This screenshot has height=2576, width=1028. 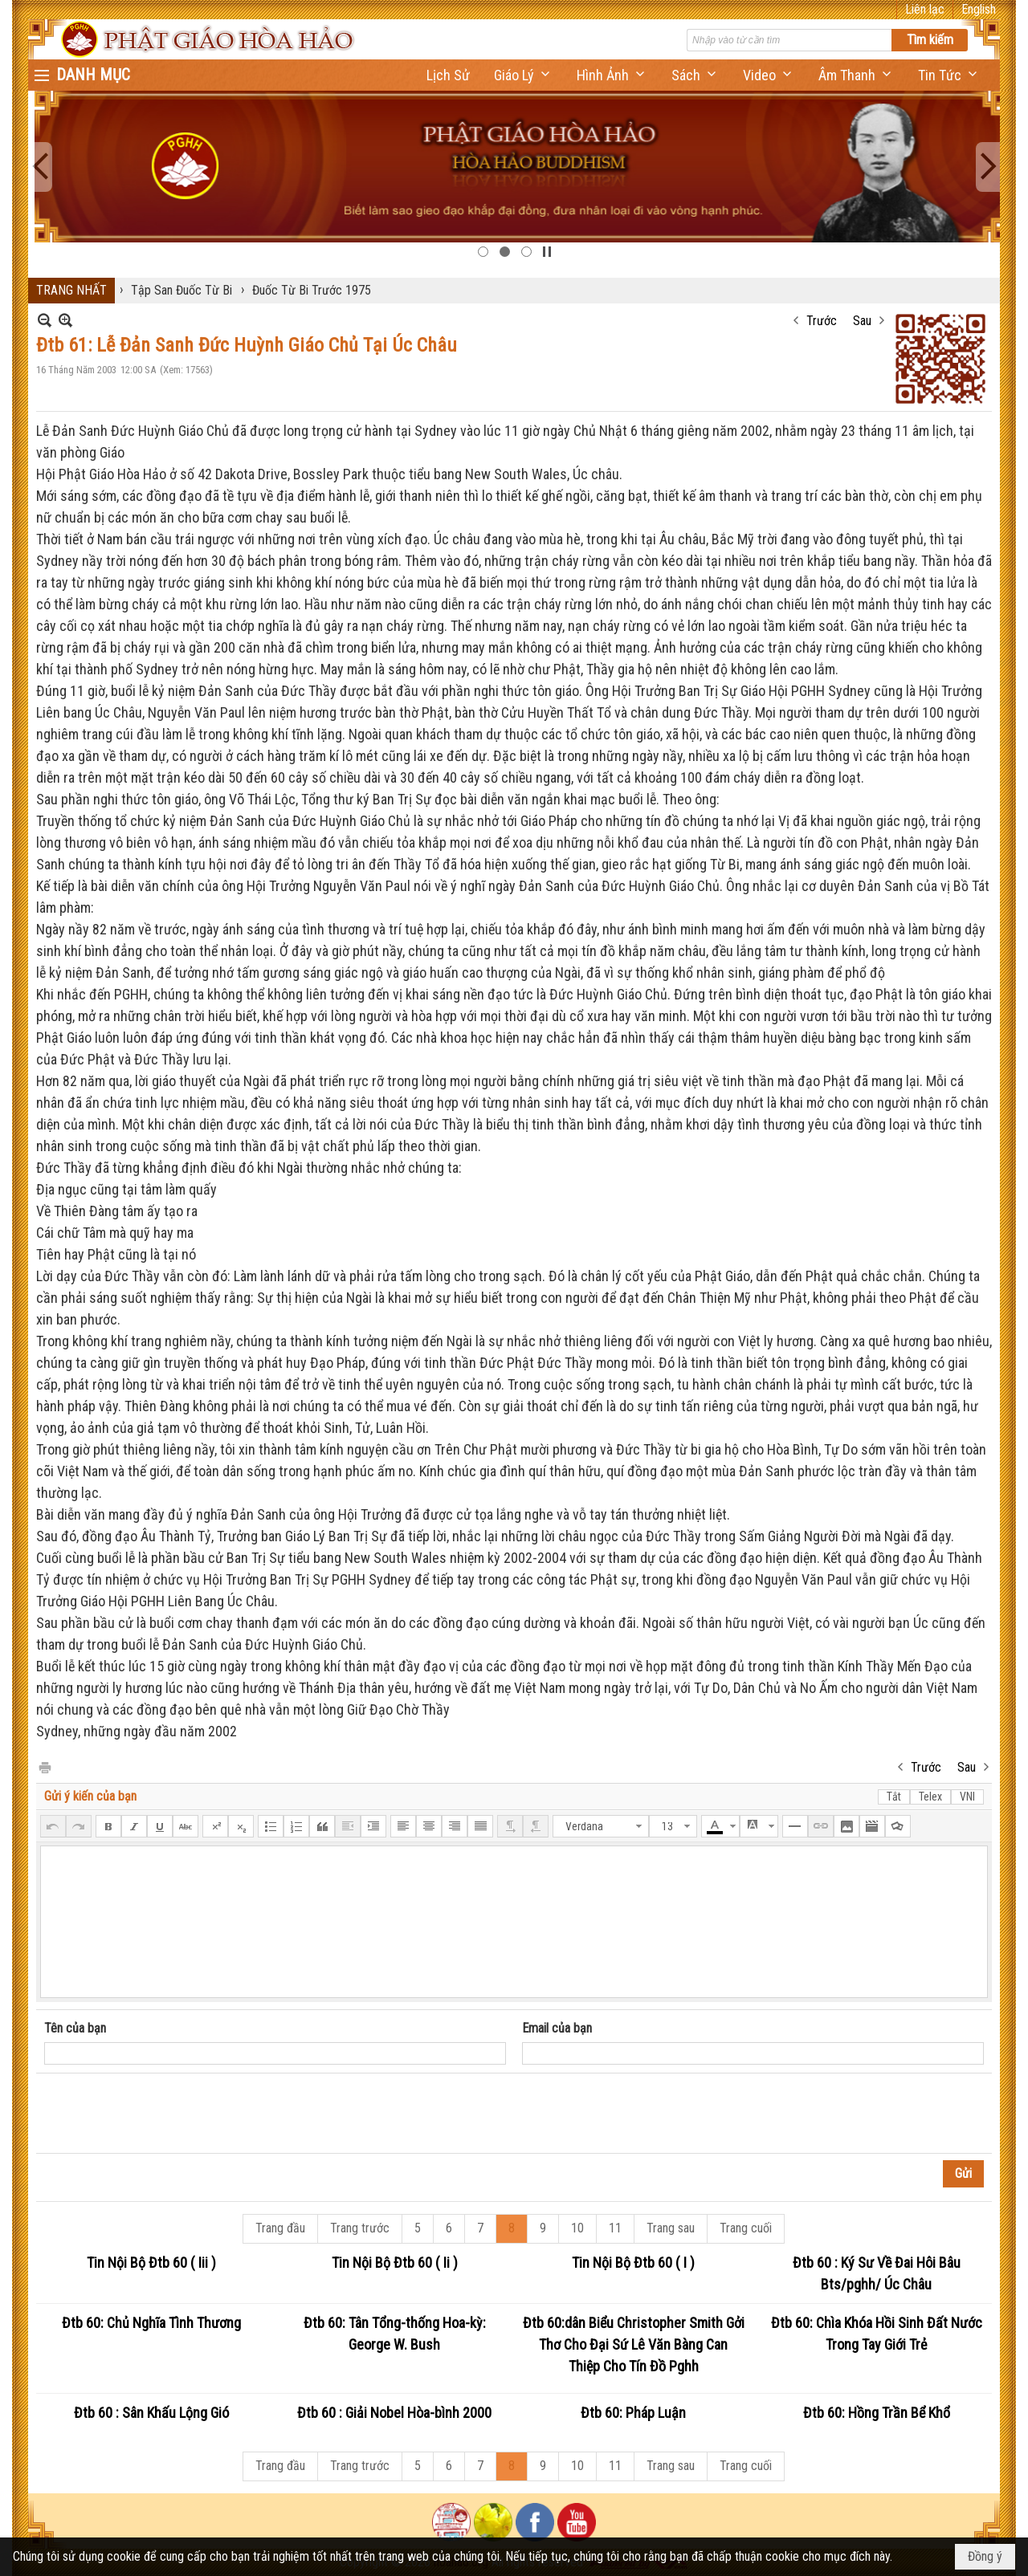 I want to click on [presentation], so click(x=166, y=2113).